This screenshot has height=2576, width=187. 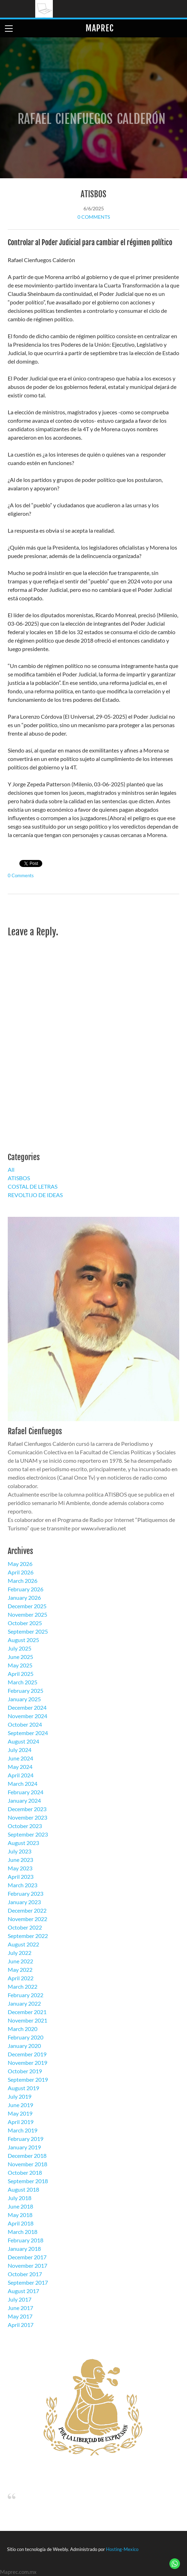 I want to click on November 2025, so click(x=27, y=1614).